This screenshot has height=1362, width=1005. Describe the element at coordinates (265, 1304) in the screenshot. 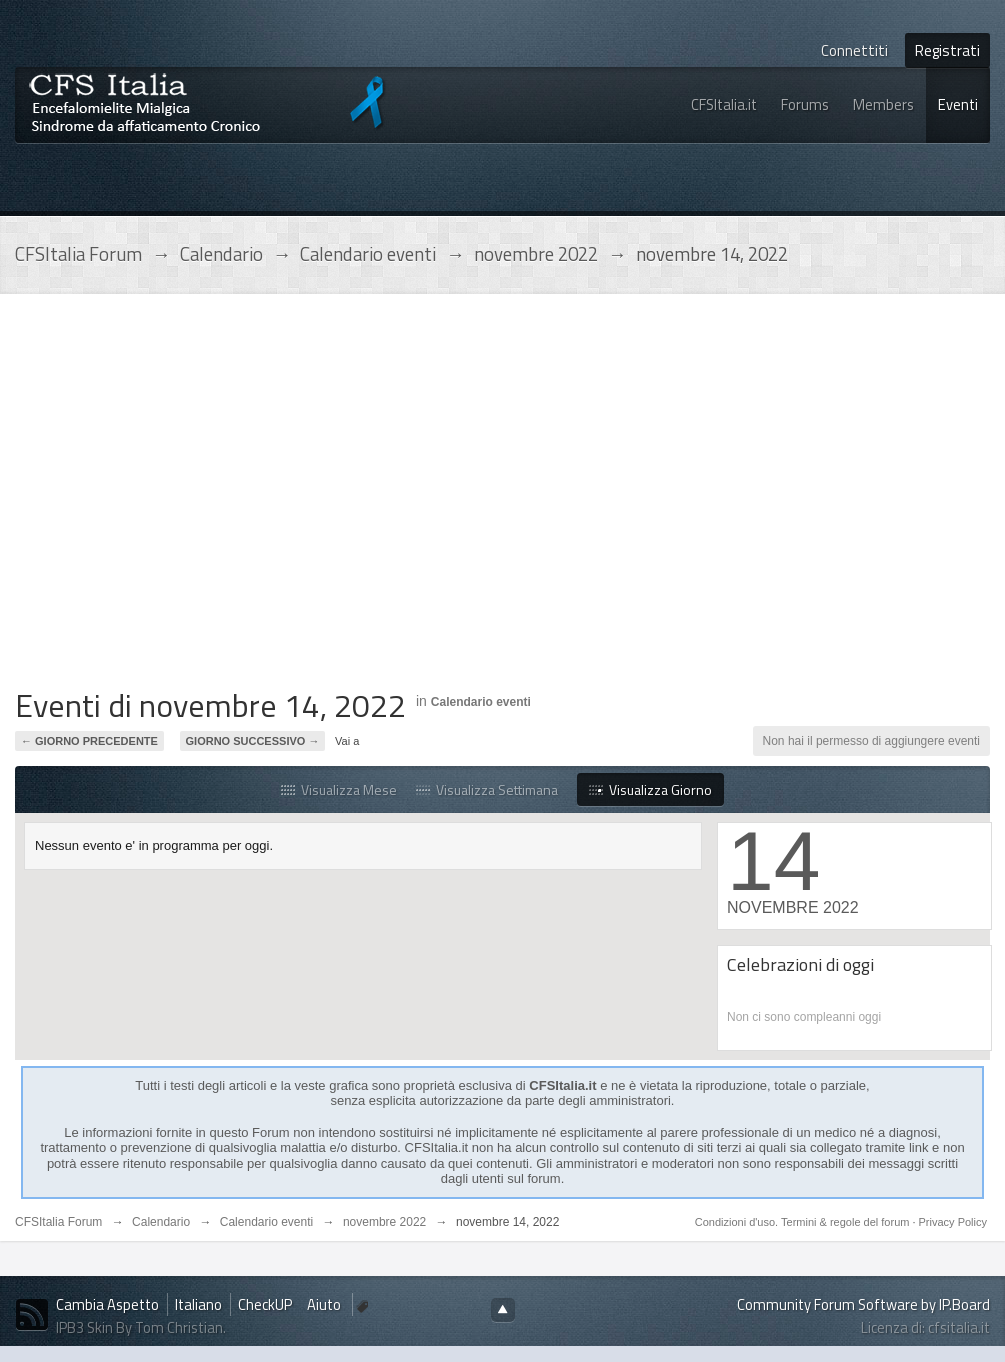

I see `CheckUP` at that location.